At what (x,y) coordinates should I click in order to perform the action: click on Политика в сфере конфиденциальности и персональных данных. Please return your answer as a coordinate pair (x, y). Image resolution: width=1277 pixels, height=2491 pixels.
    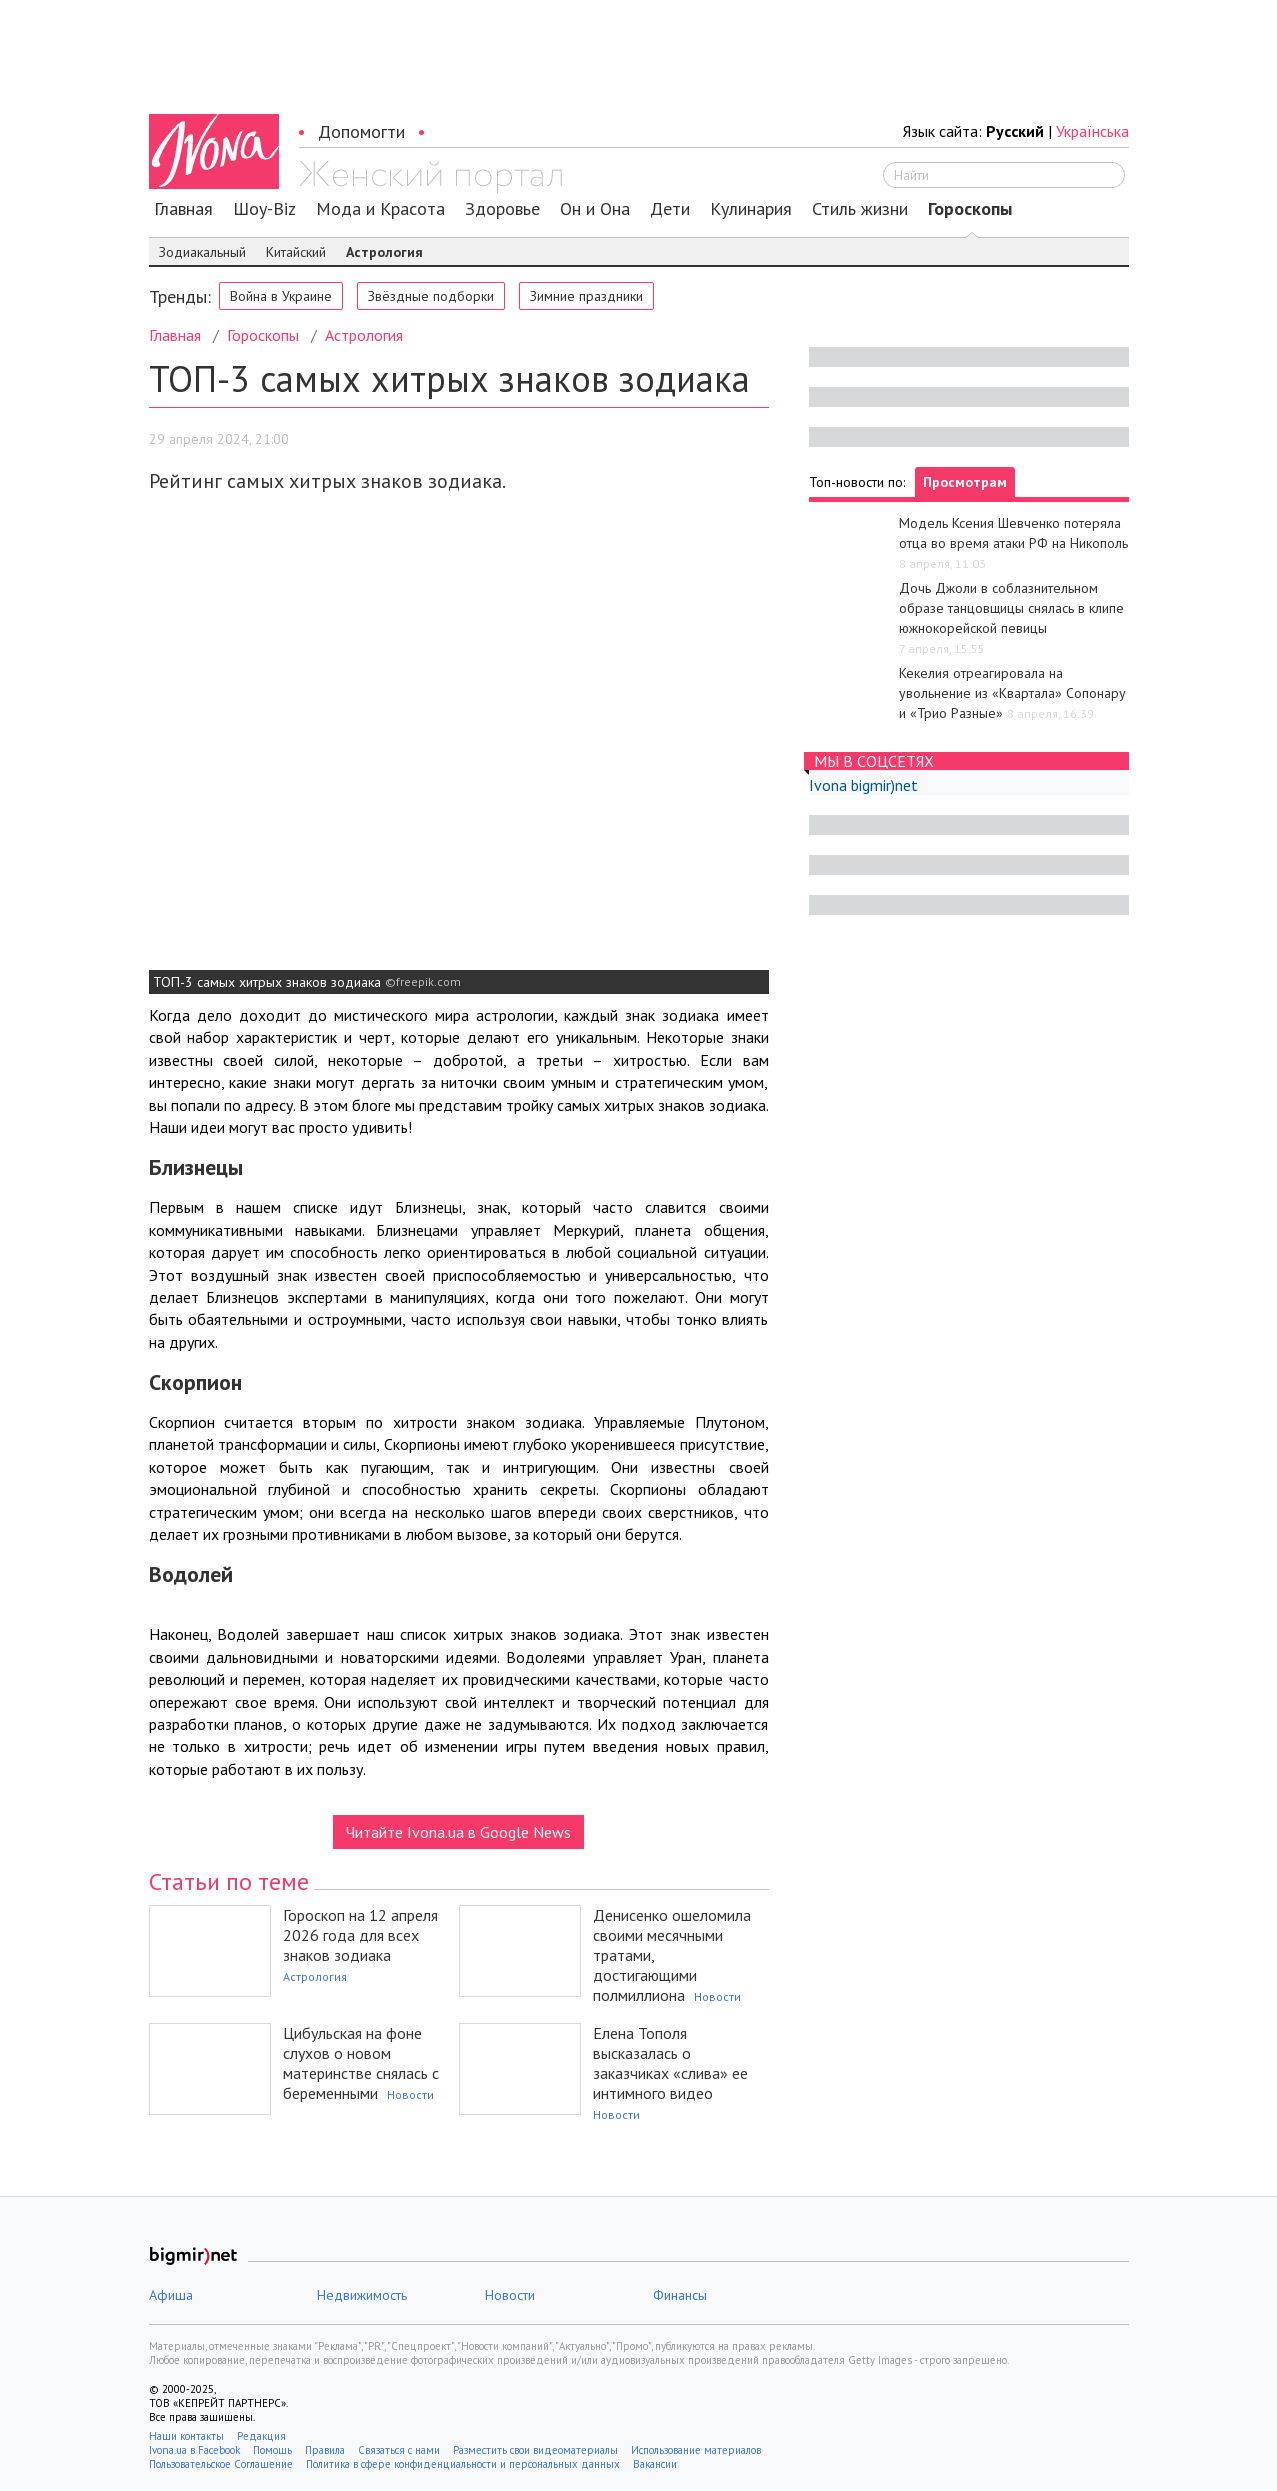
    Looking at the image, I should click on (463, 2464).